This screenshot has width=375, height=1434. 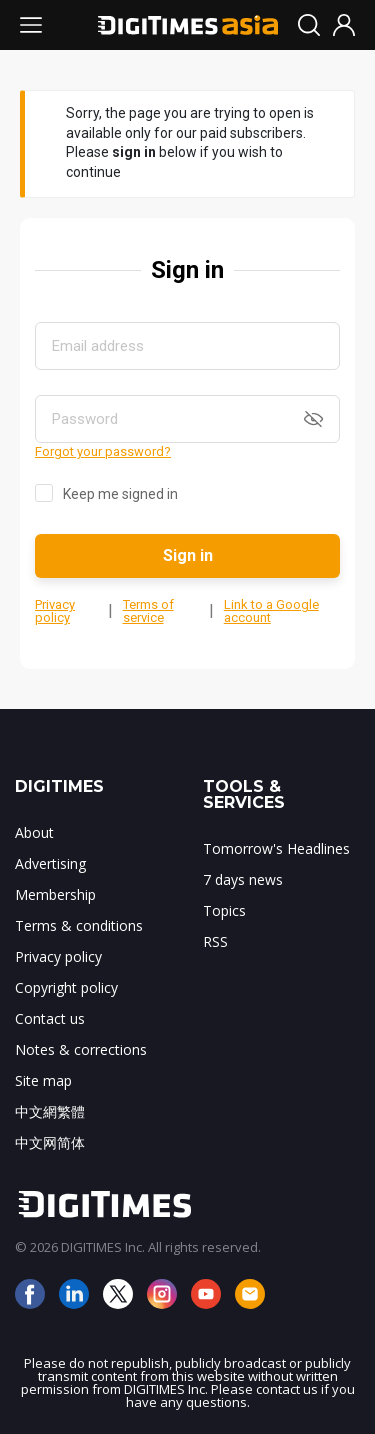 I want to click on About, so click(x=34, y=832).